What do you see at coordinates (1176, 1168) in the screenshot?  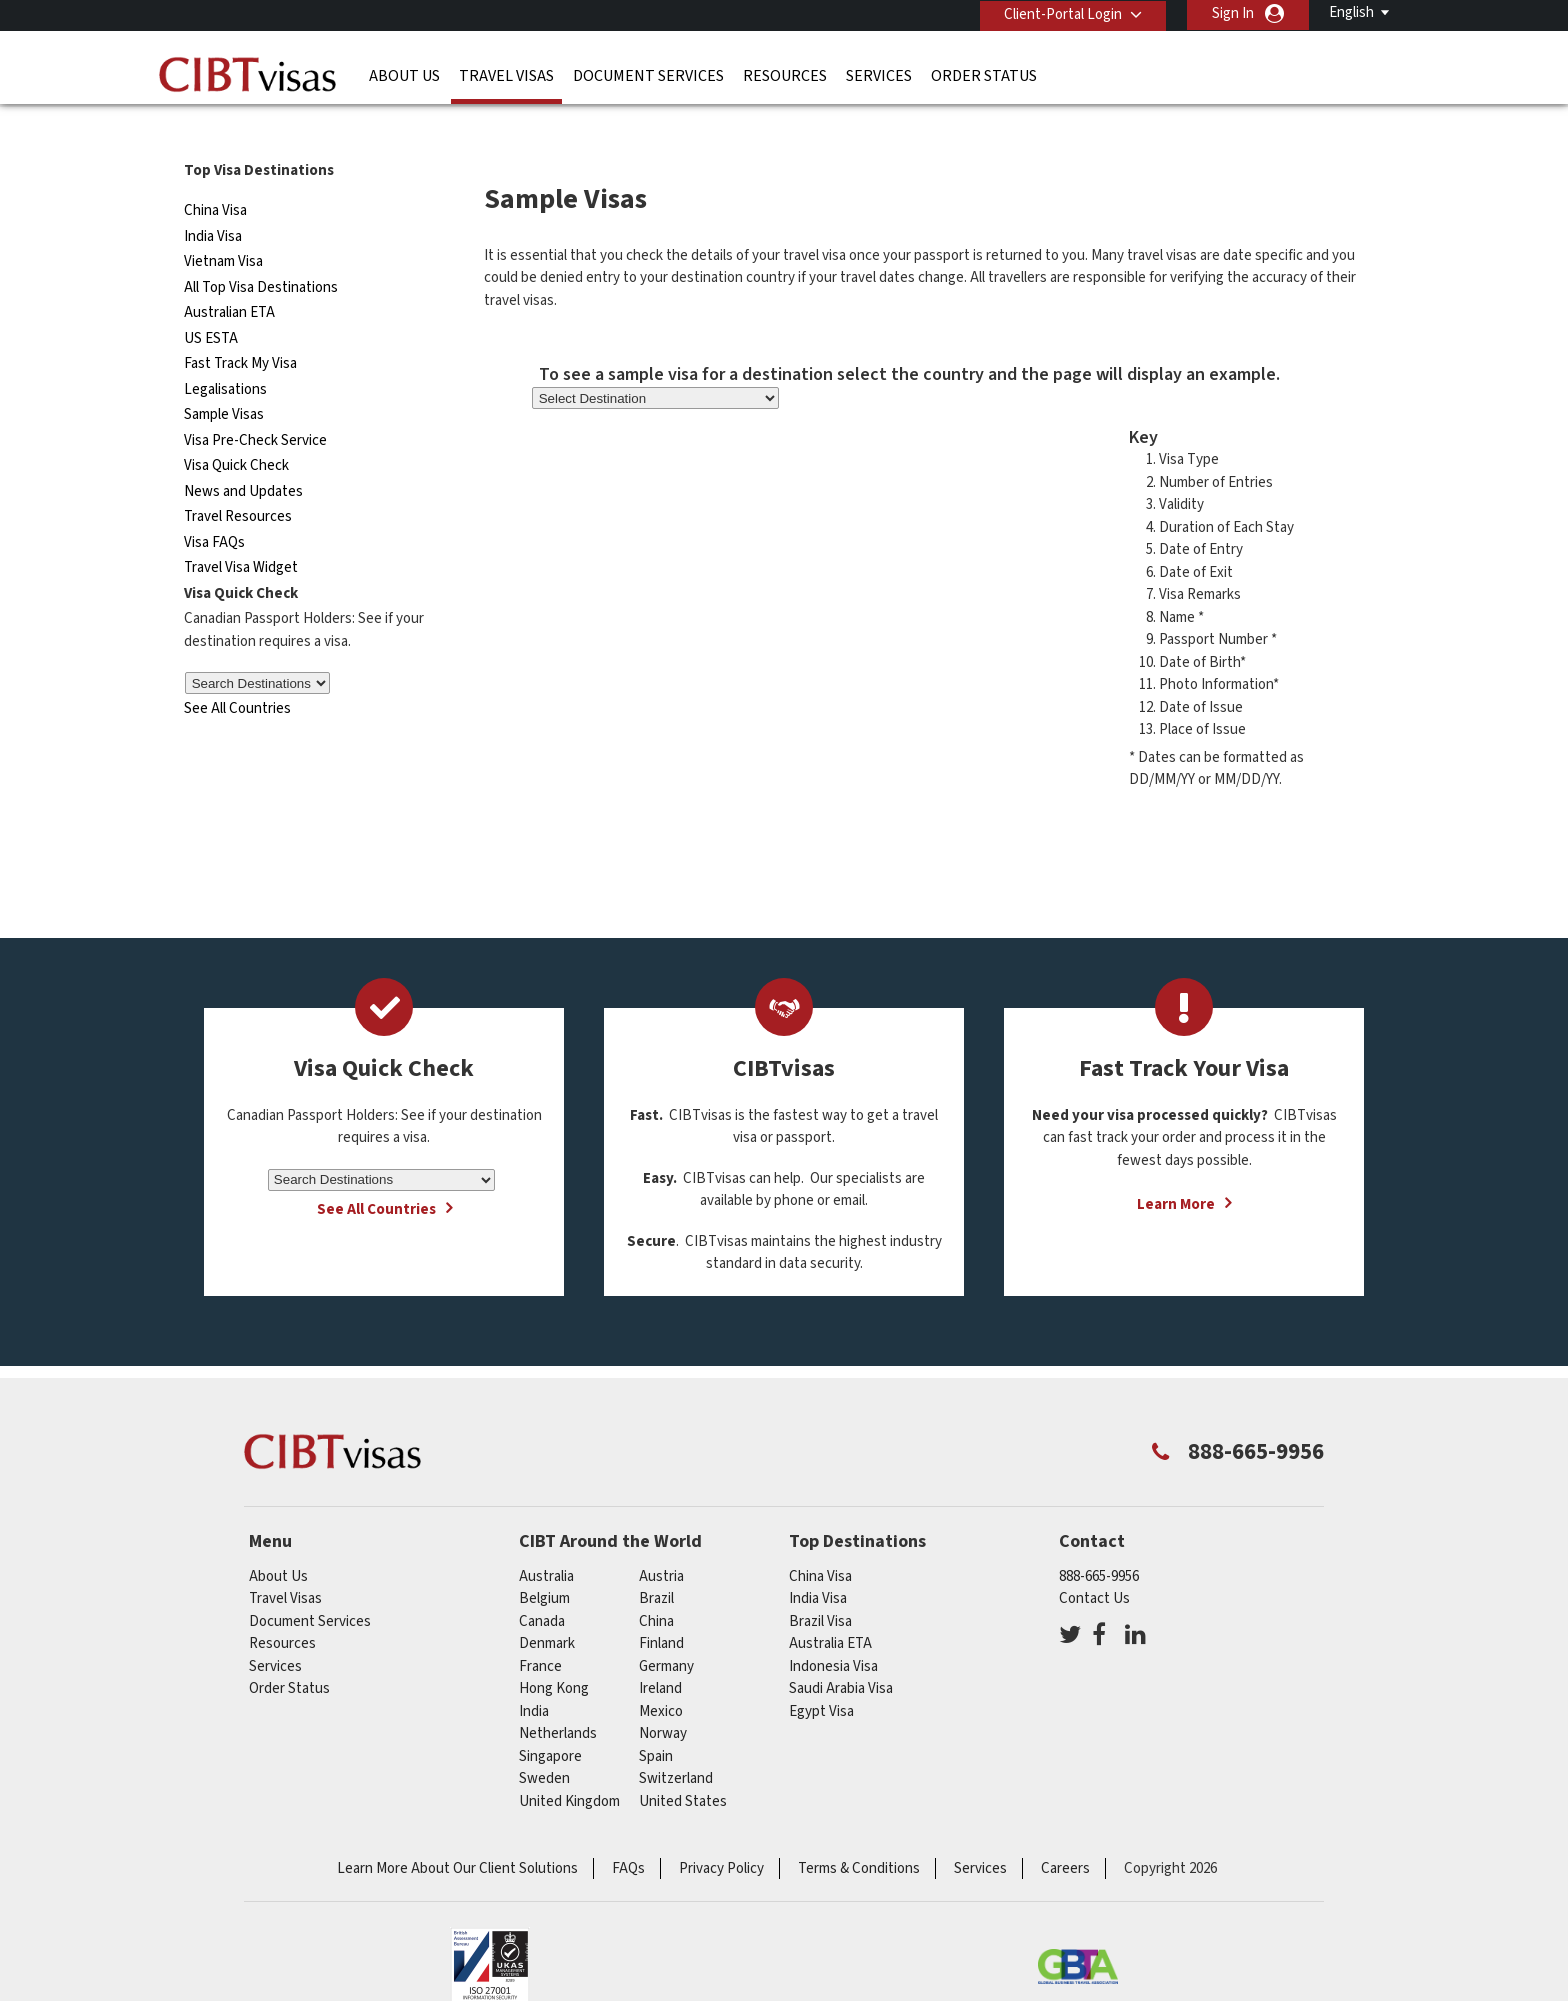 I see `Learn More` at bounding box center [1176, 1168].